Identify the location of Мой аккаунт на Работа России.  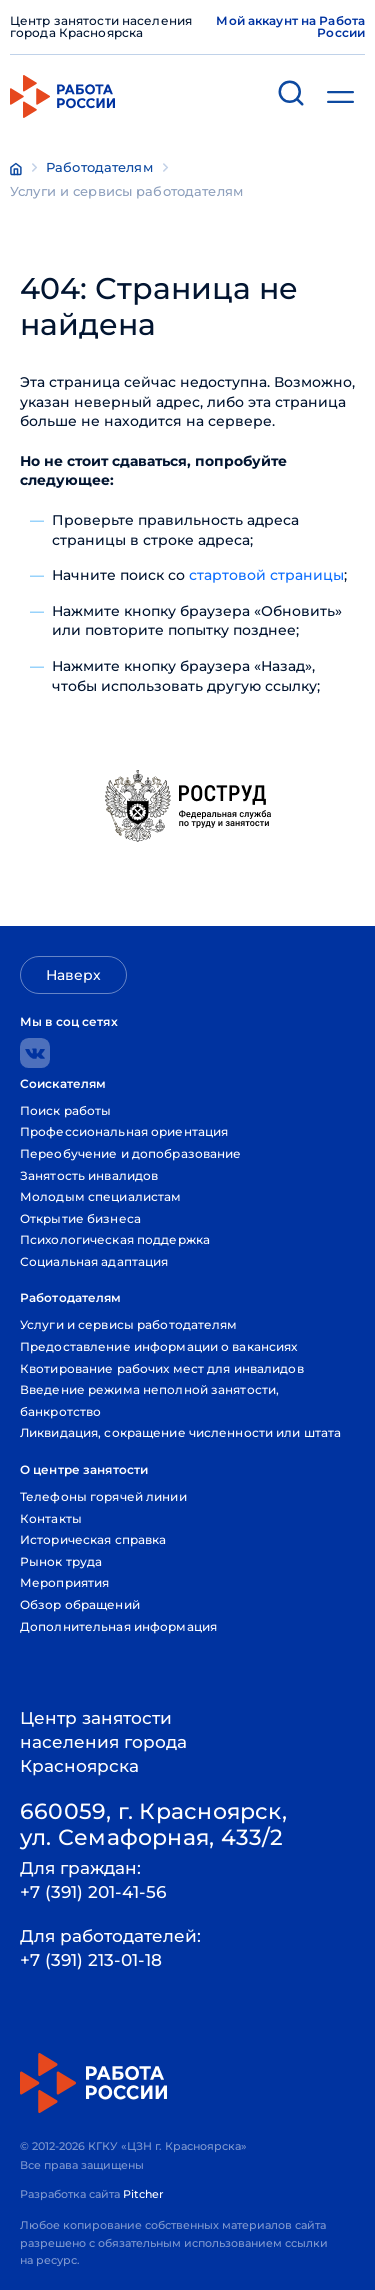
(290, 27).